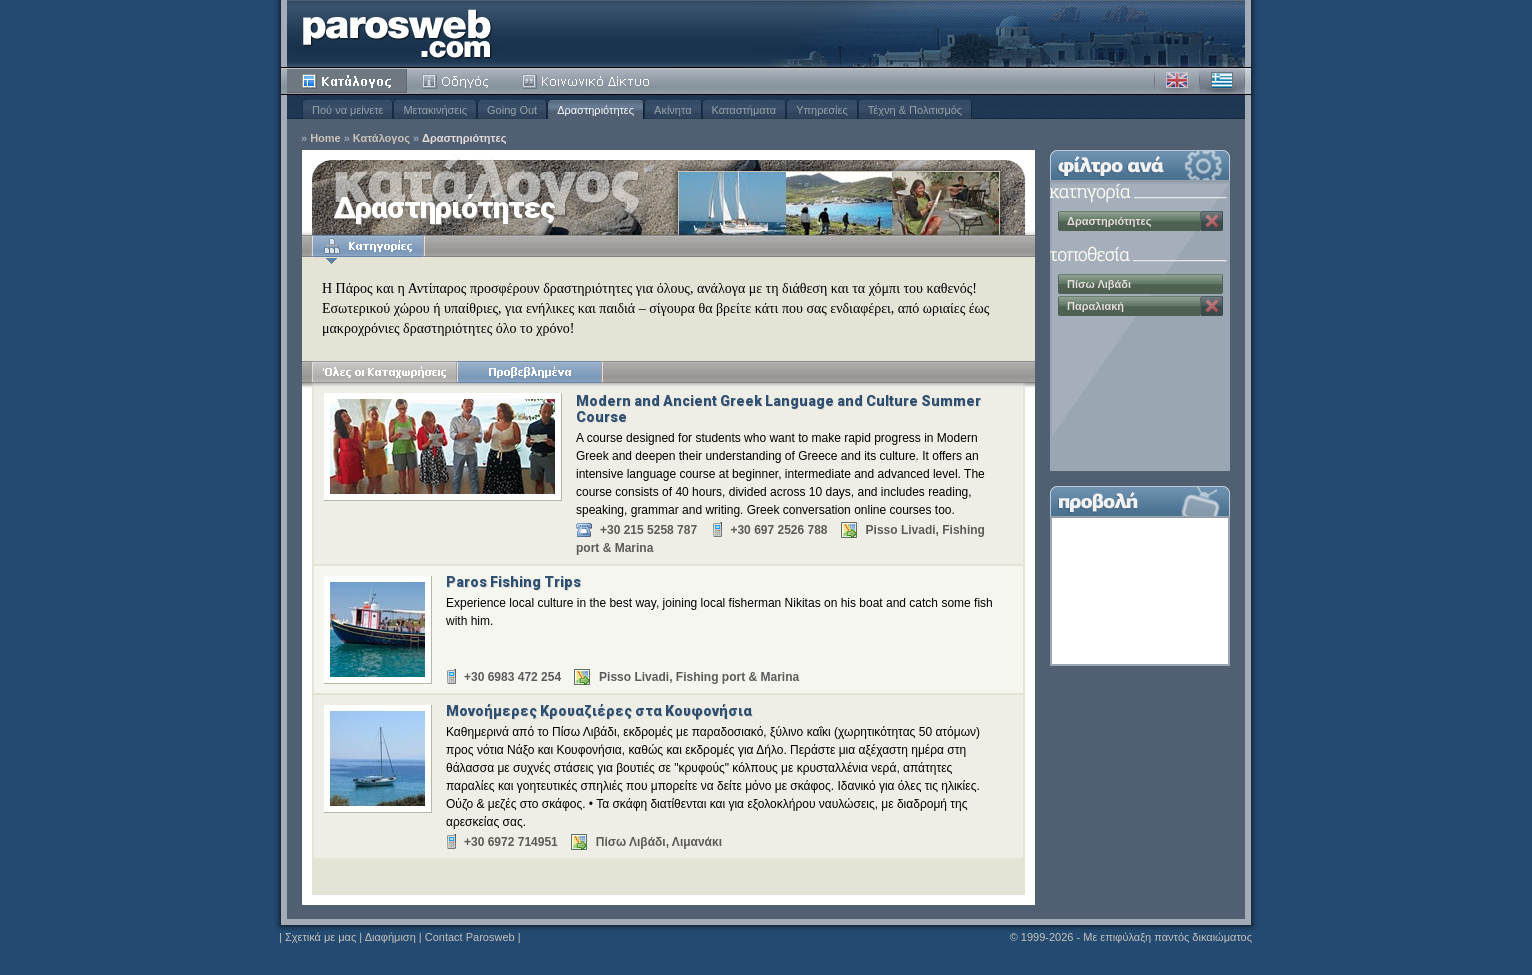 This screenshot has width=1532, height=975. I want to click on Σχετικά με μας, so click(320, 937).